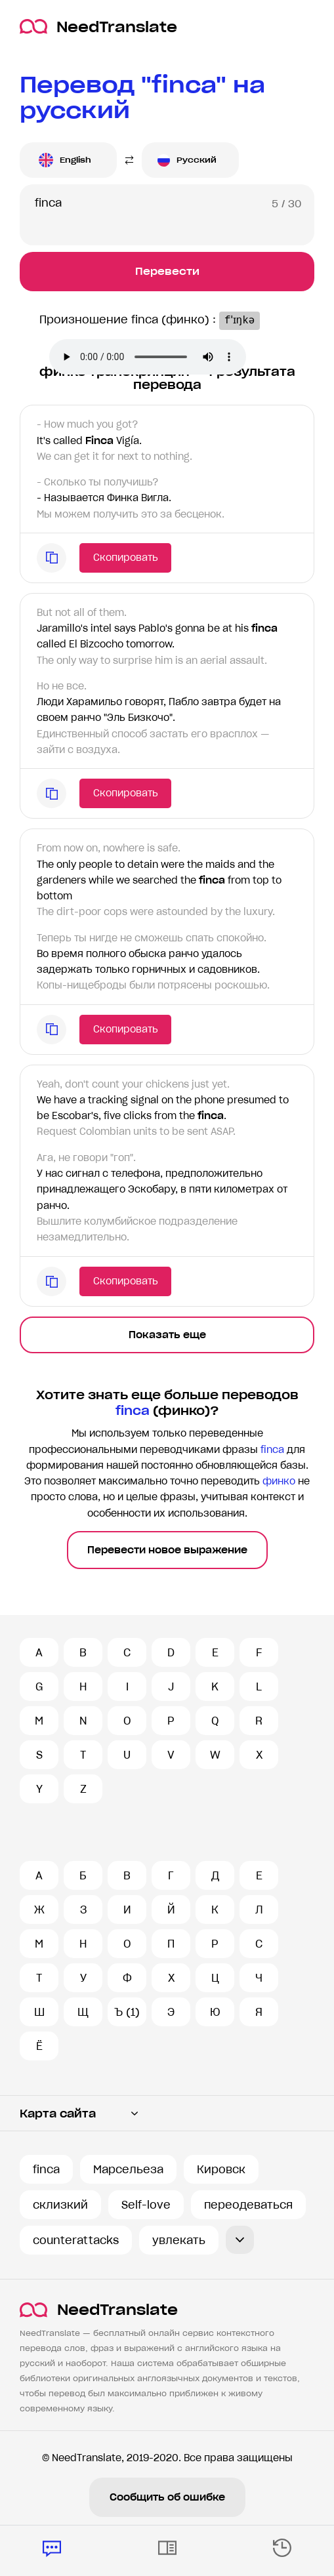  Describe the element at coordinates (146, 2204) in the screenshot. I see `Self-love` at that location.